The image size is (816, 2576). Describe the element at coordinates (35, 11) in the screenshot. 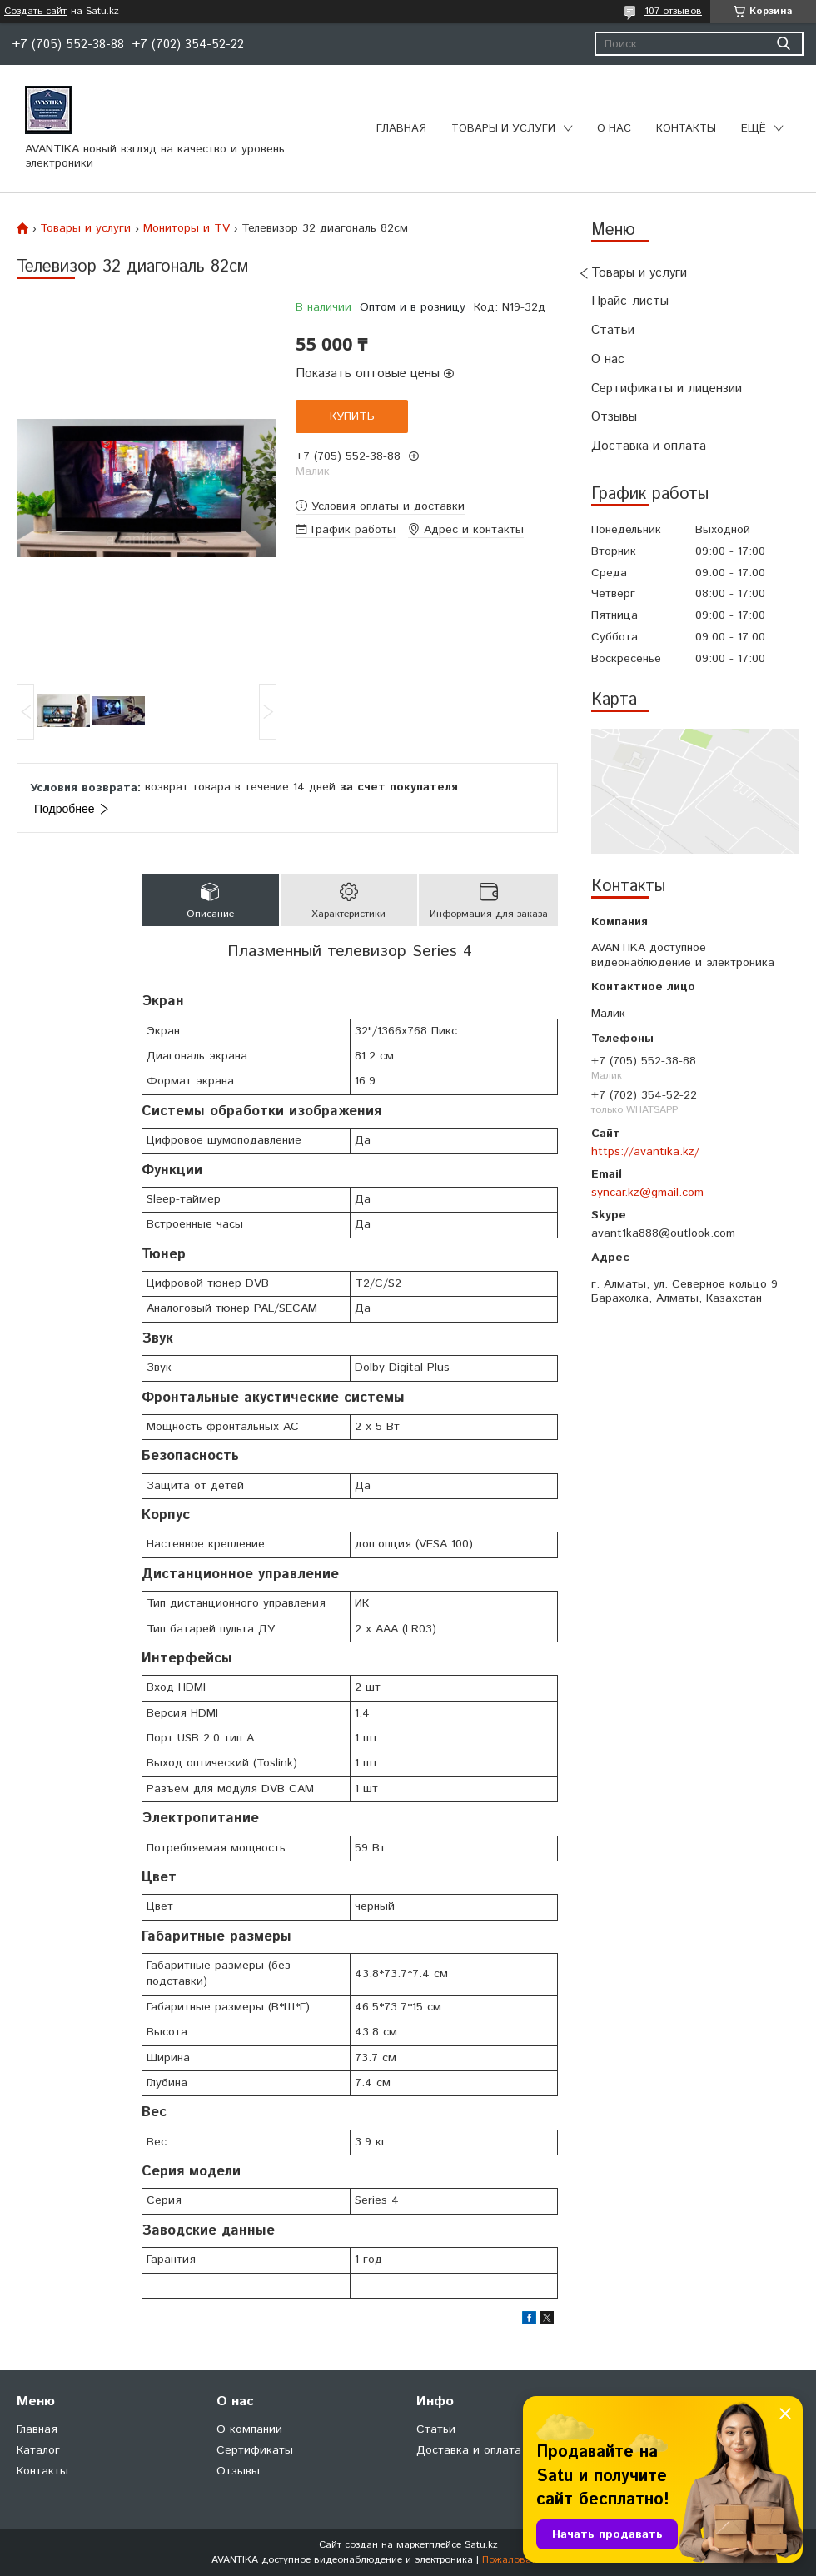

I see `Создать сайт` at that location.